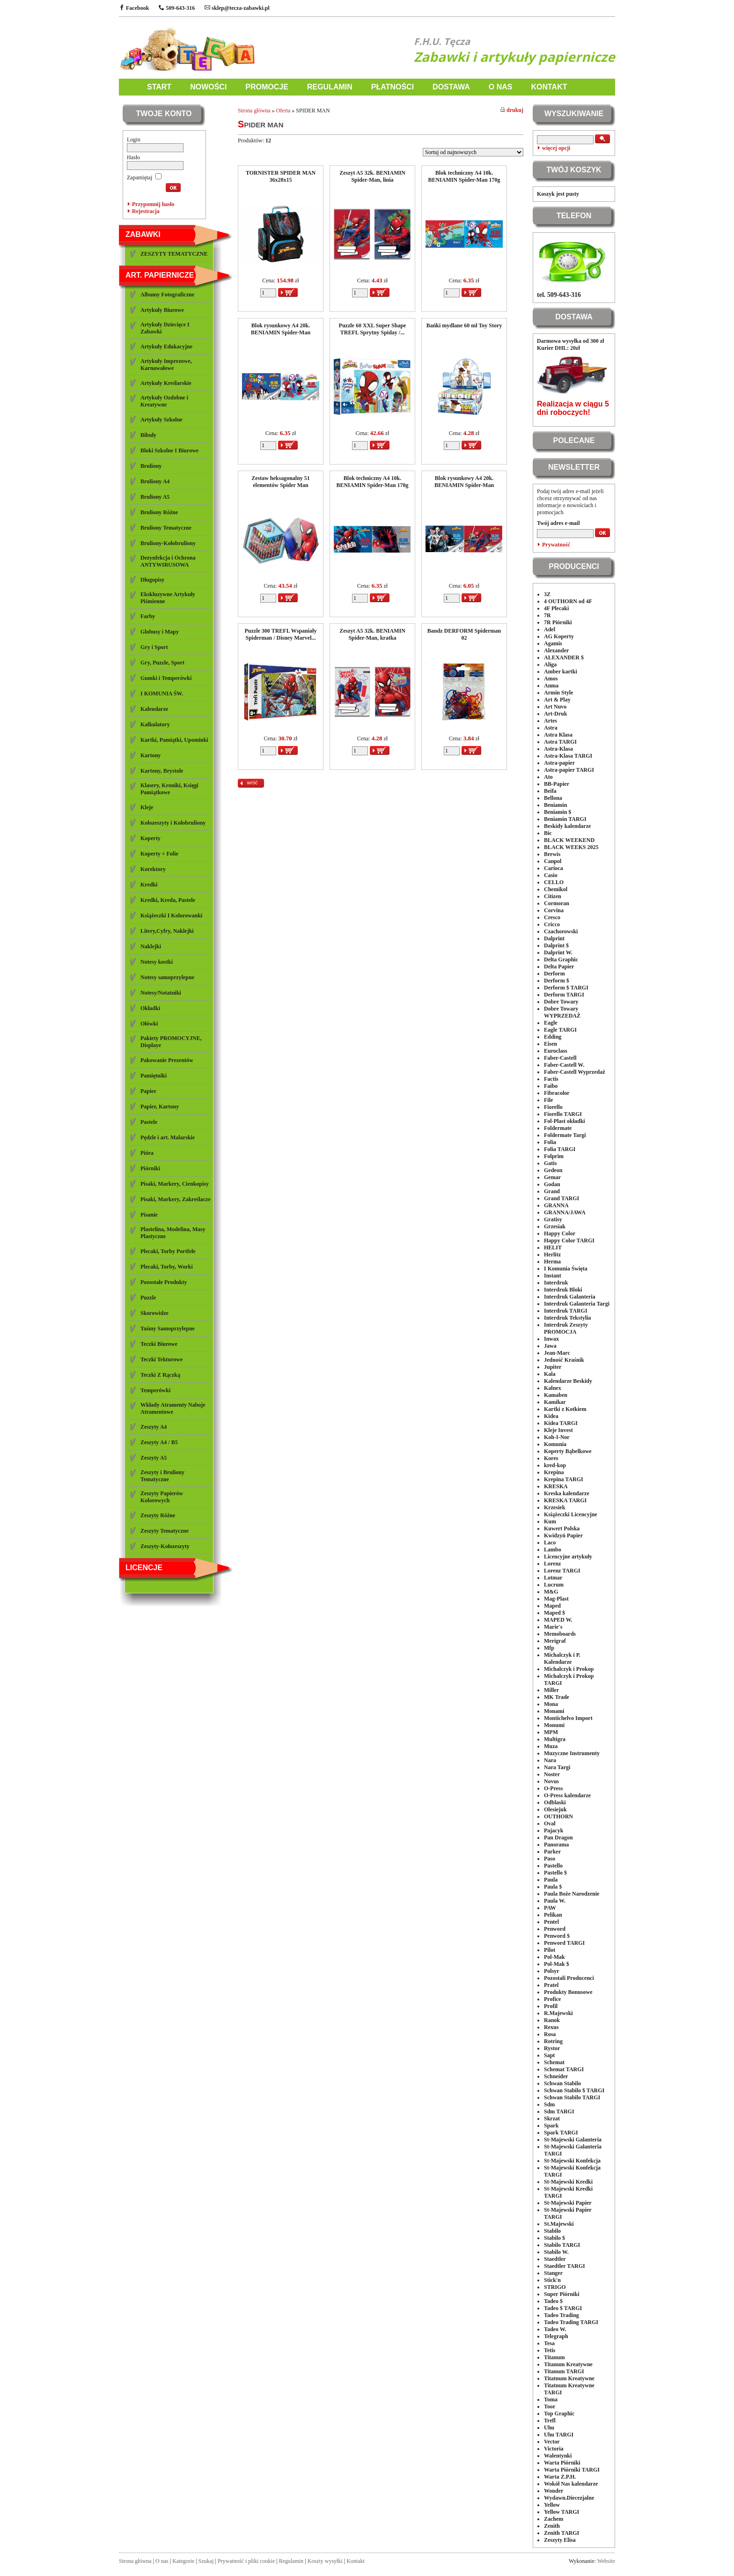 The height and width of the screenshot is (2576, 734). Describe the element at coordinates (552, 1851) in the screenshot. I see `Parker` at that location.